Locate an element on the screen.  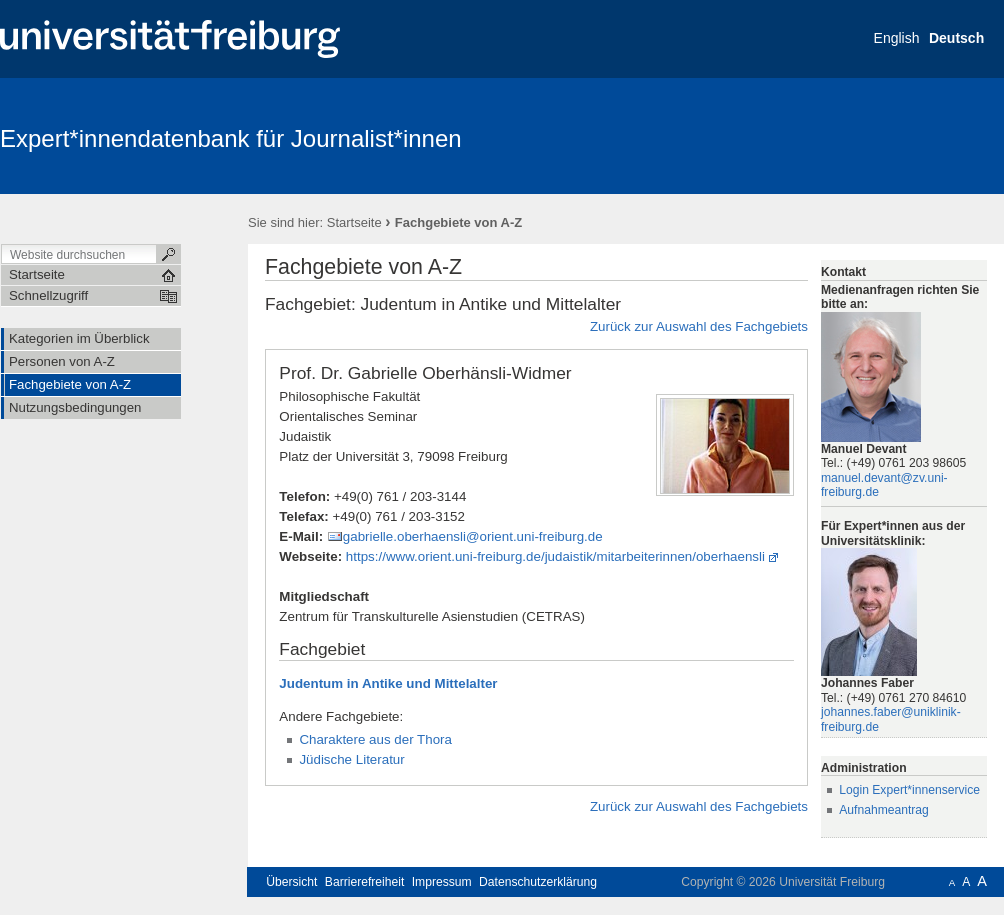
Login Expert*innenservice is located at coordinates (909, 790).